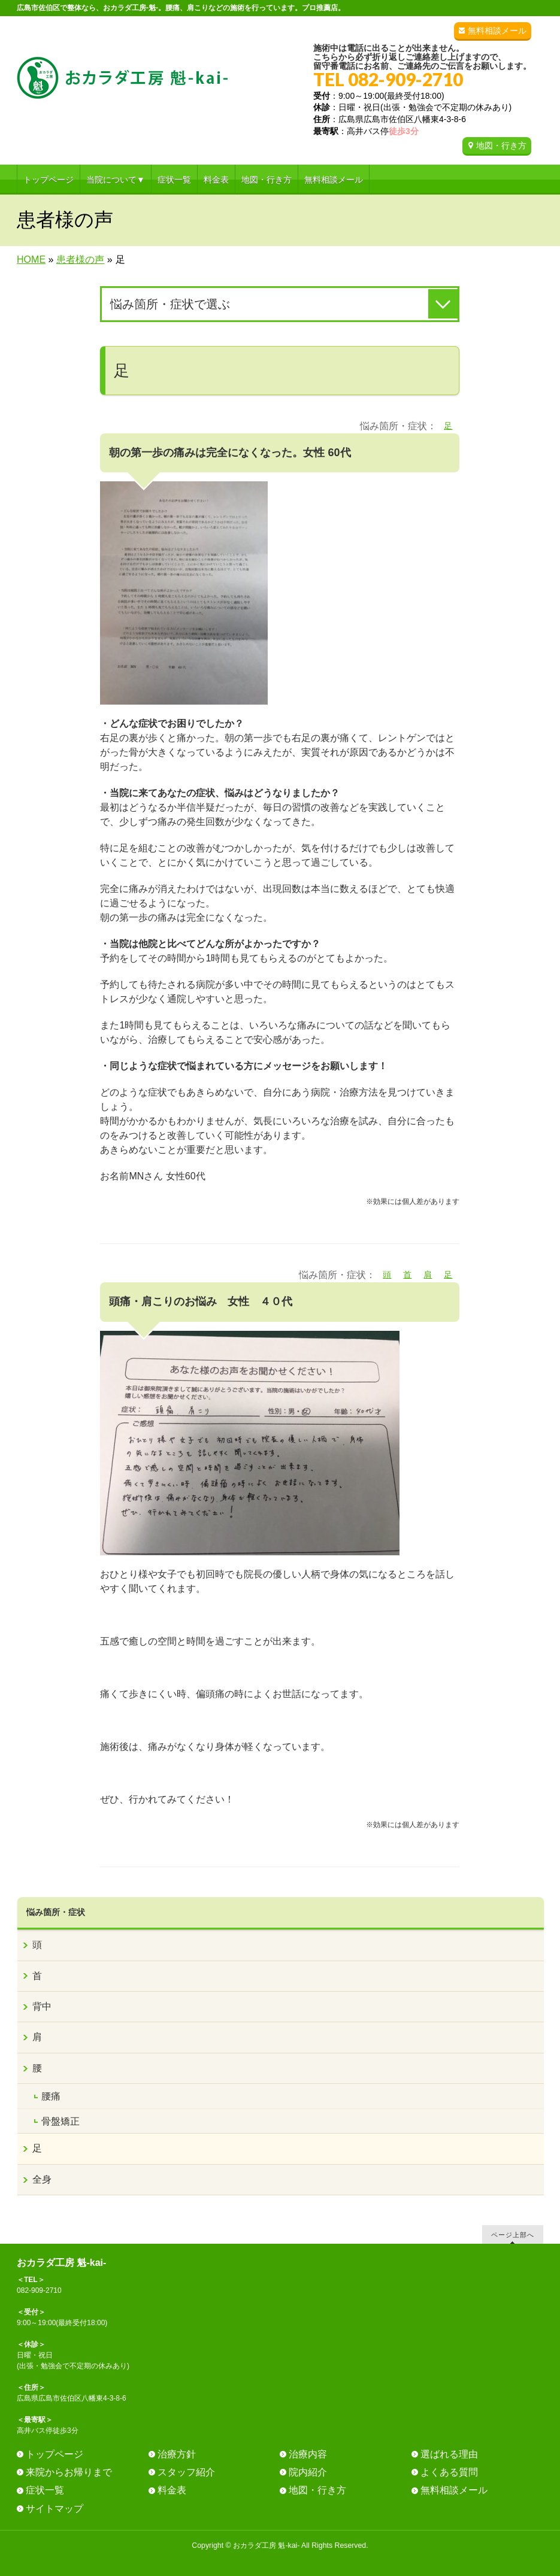 The width and height of the screenshot is (560, 2576). I want to click on よくある質問, so click(449, 2472).